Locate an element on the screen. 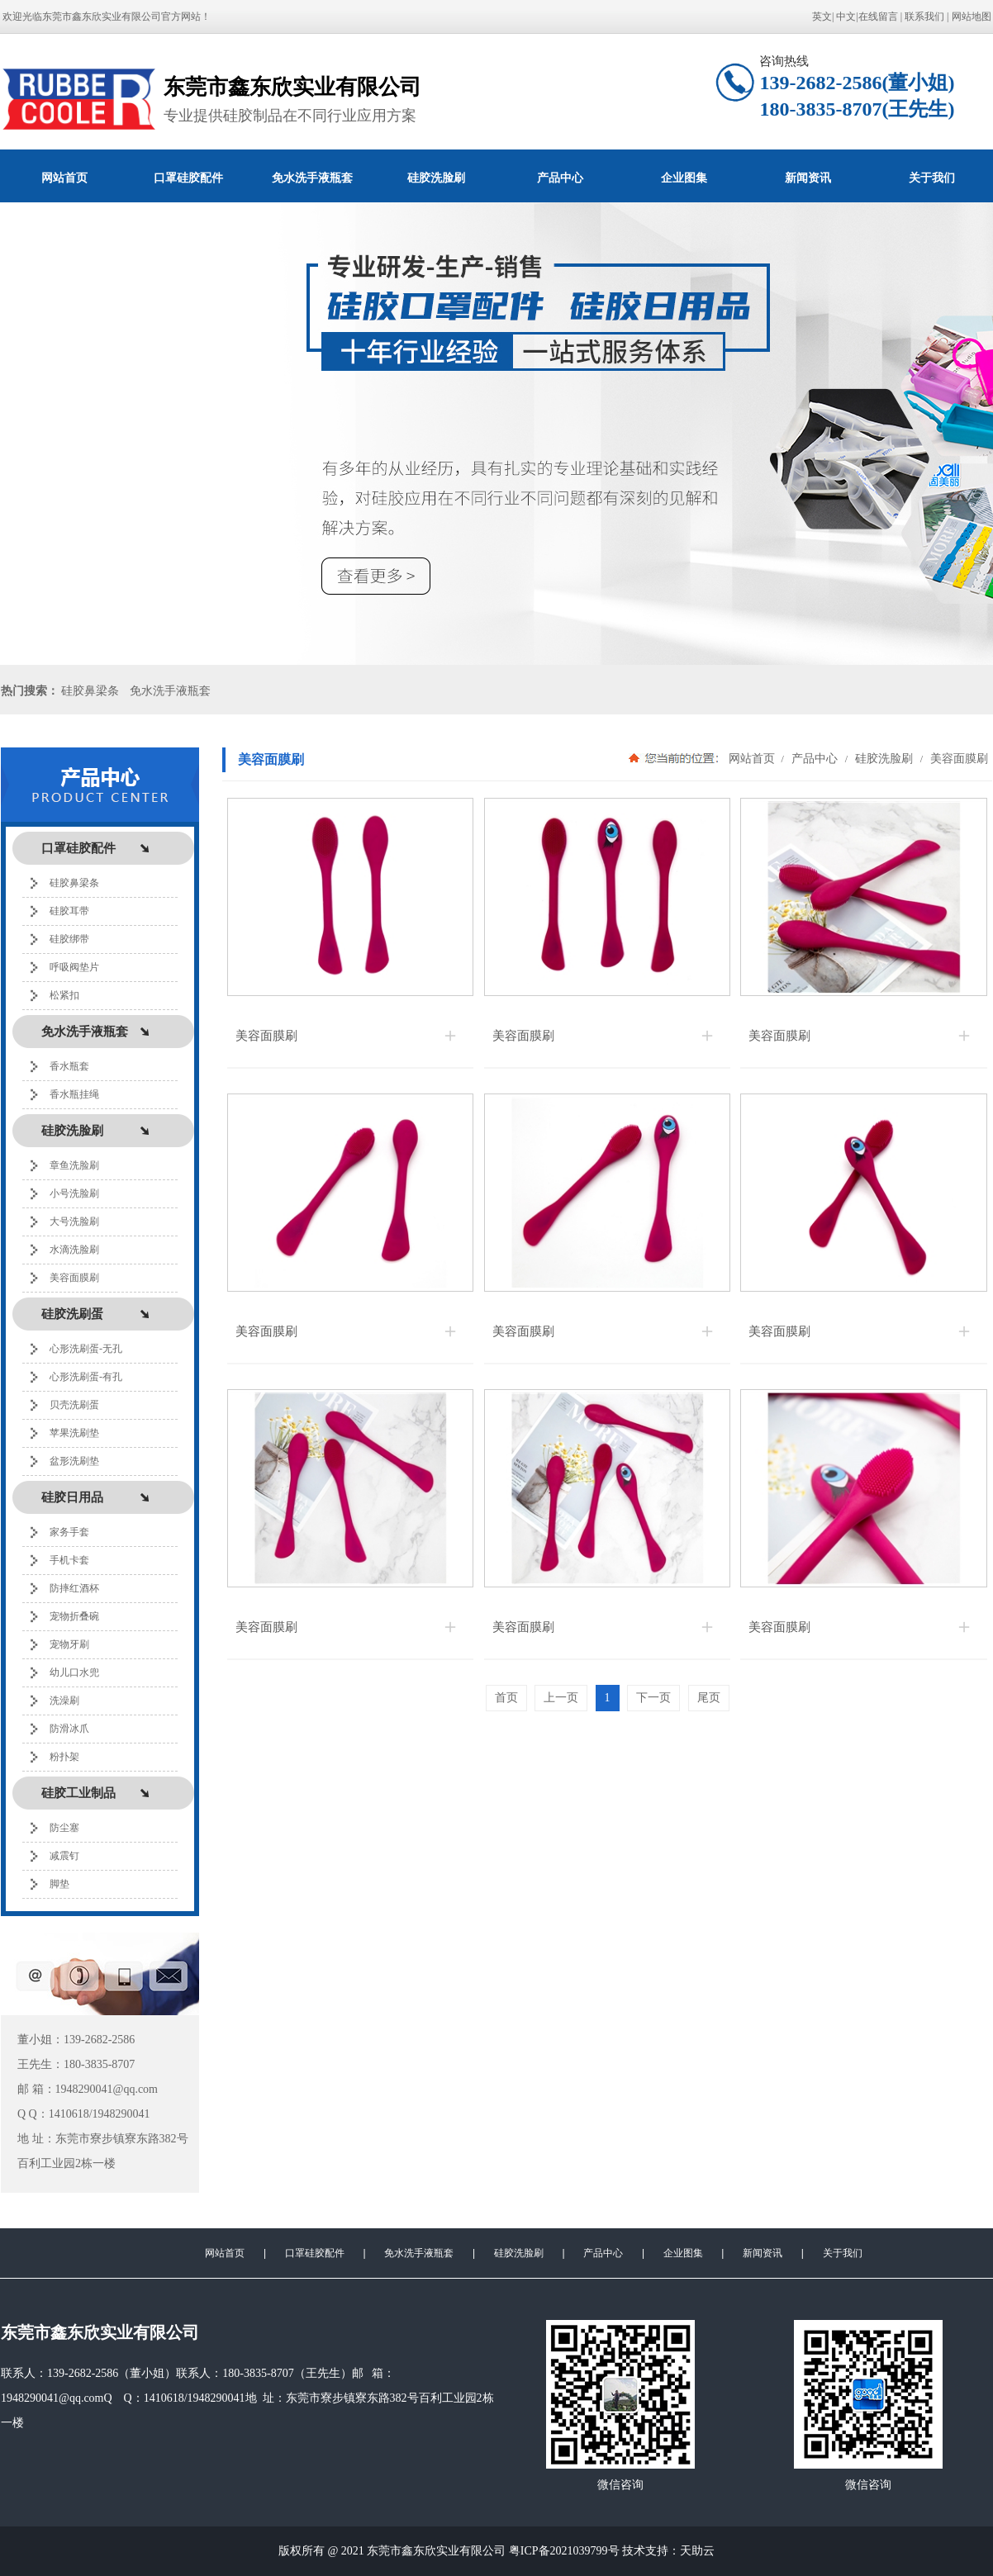 This screenshot has height=2576, width=993. 大号洗脸刷 is located at coordinates (74, 1221).